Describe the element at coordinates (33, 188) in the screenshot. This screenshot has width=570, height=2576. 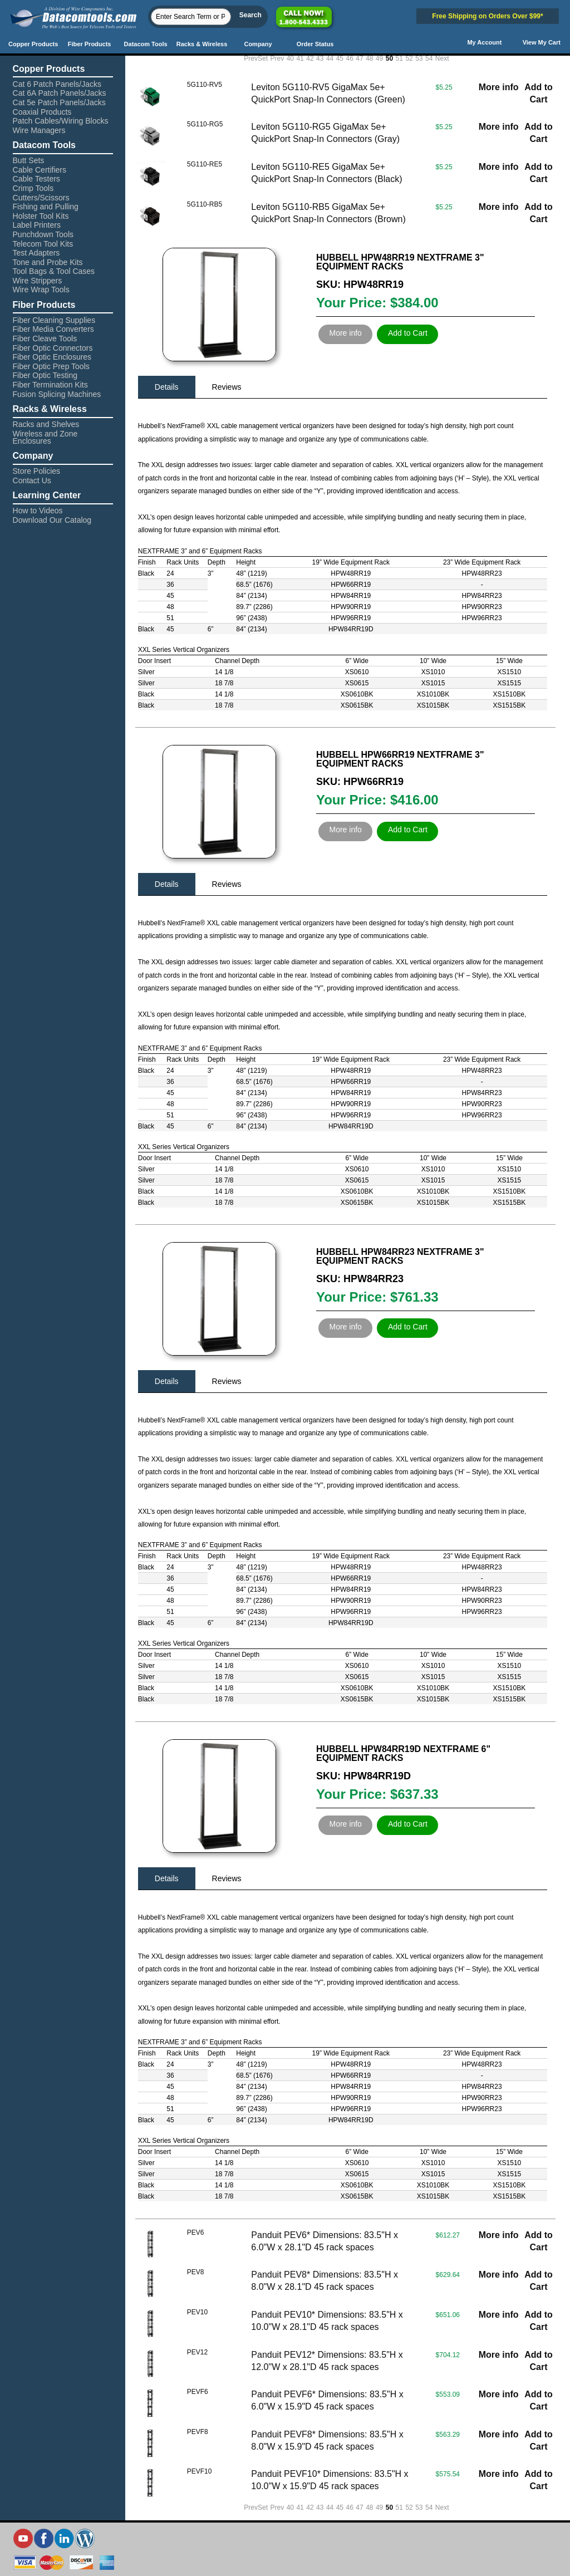
I see `Crimp Tools` at that location.